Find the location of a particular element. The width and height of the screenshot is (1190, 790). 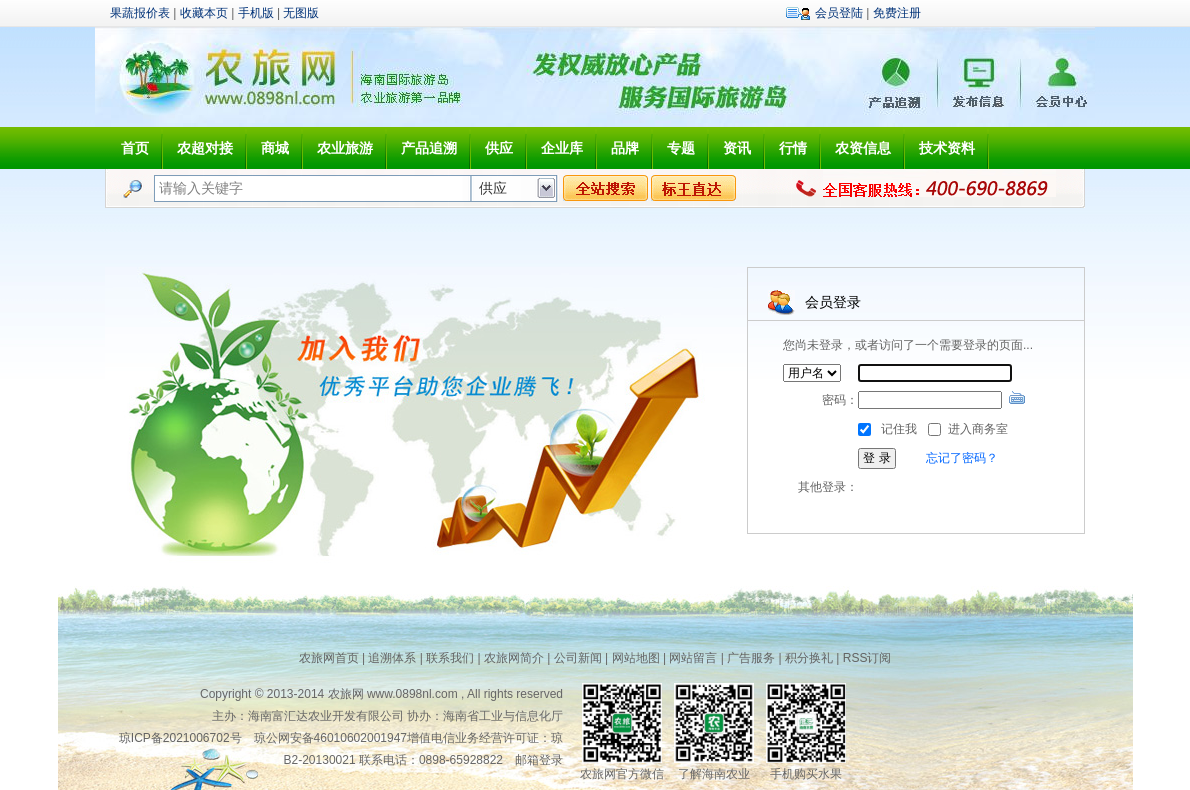

收藏本页 is located at coordinates (204, 13).